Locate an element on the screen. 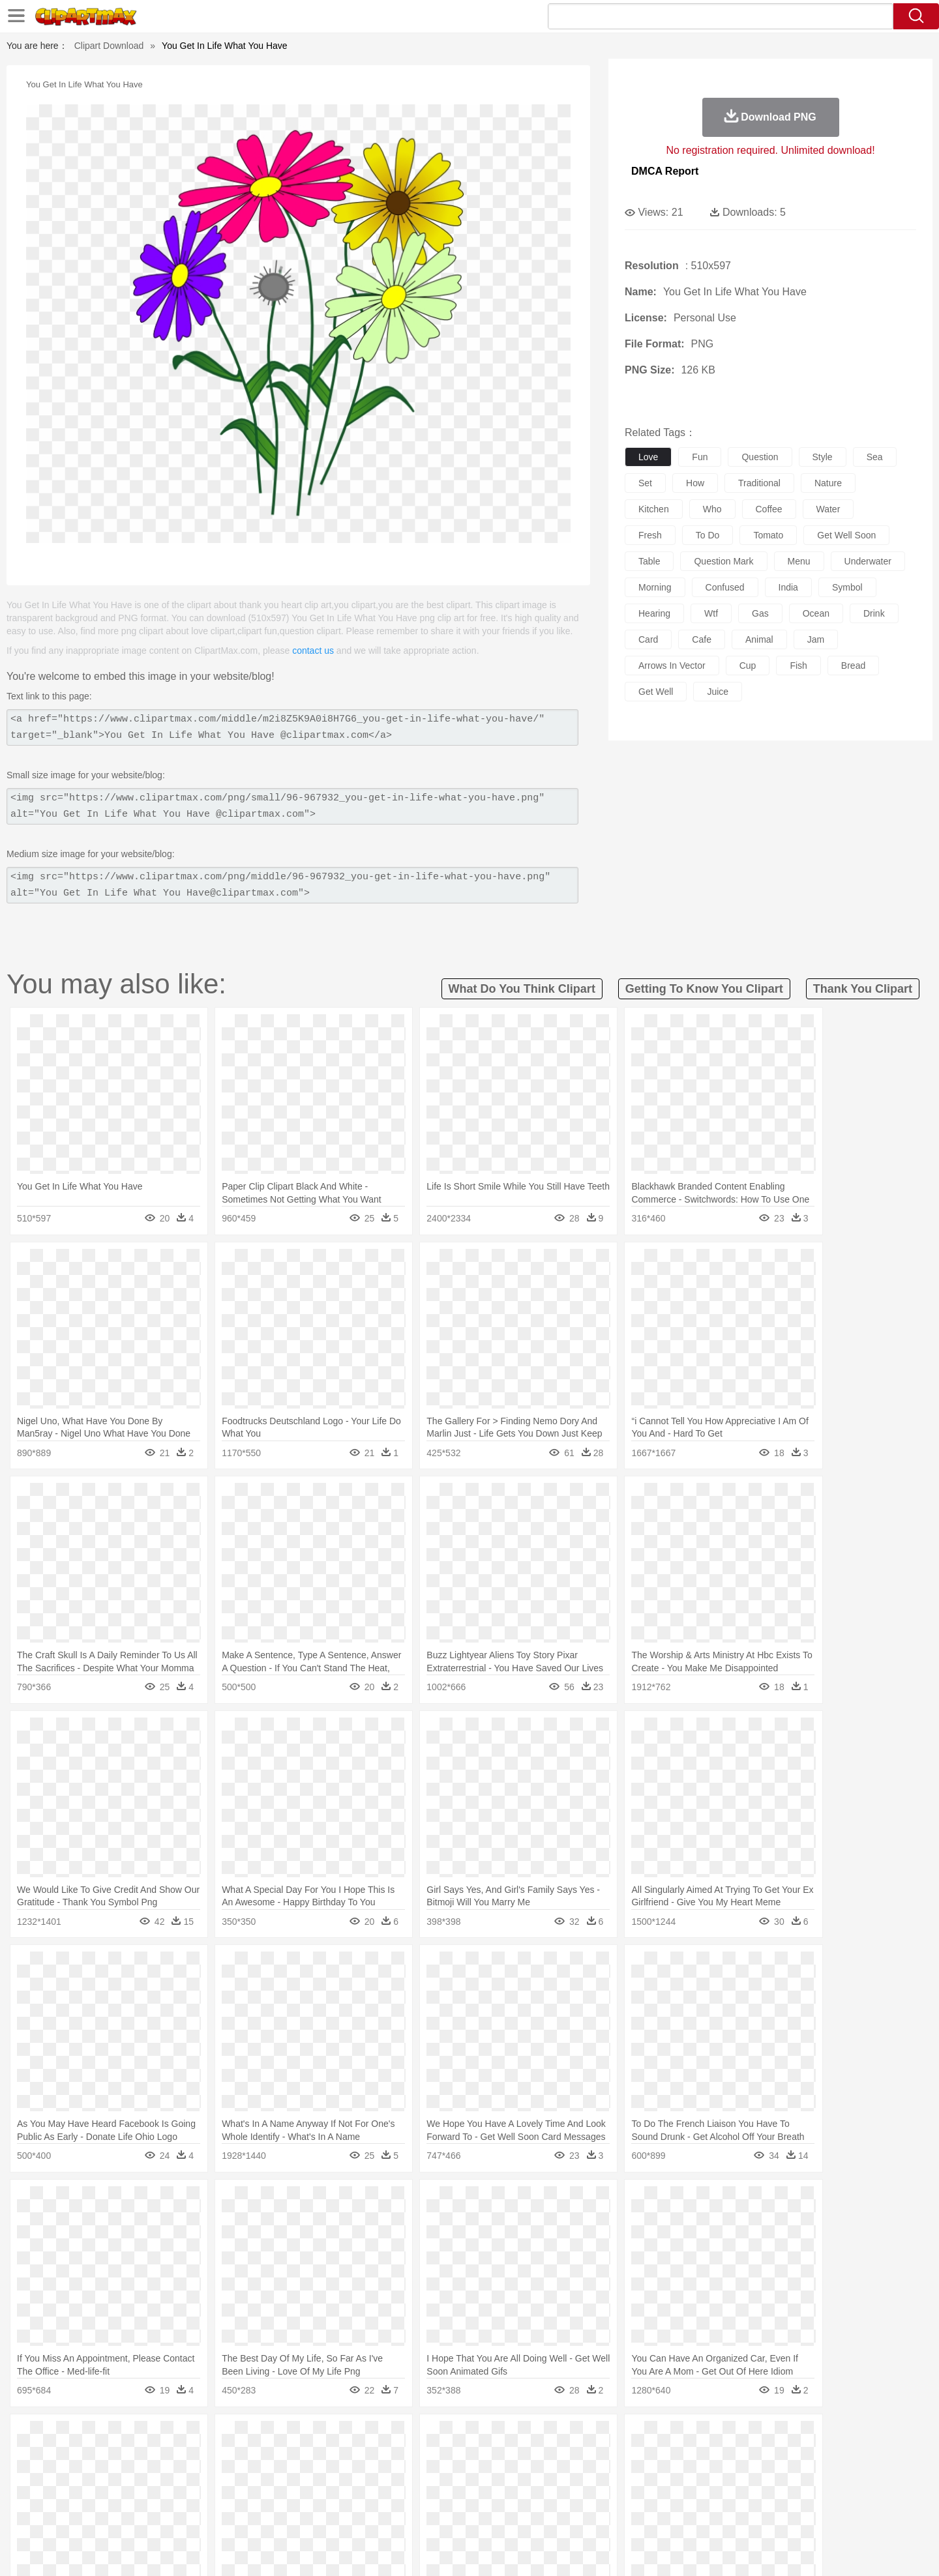 This screenshot has width=939, height=2576. Mouth is located at coordinates (586, 2476).